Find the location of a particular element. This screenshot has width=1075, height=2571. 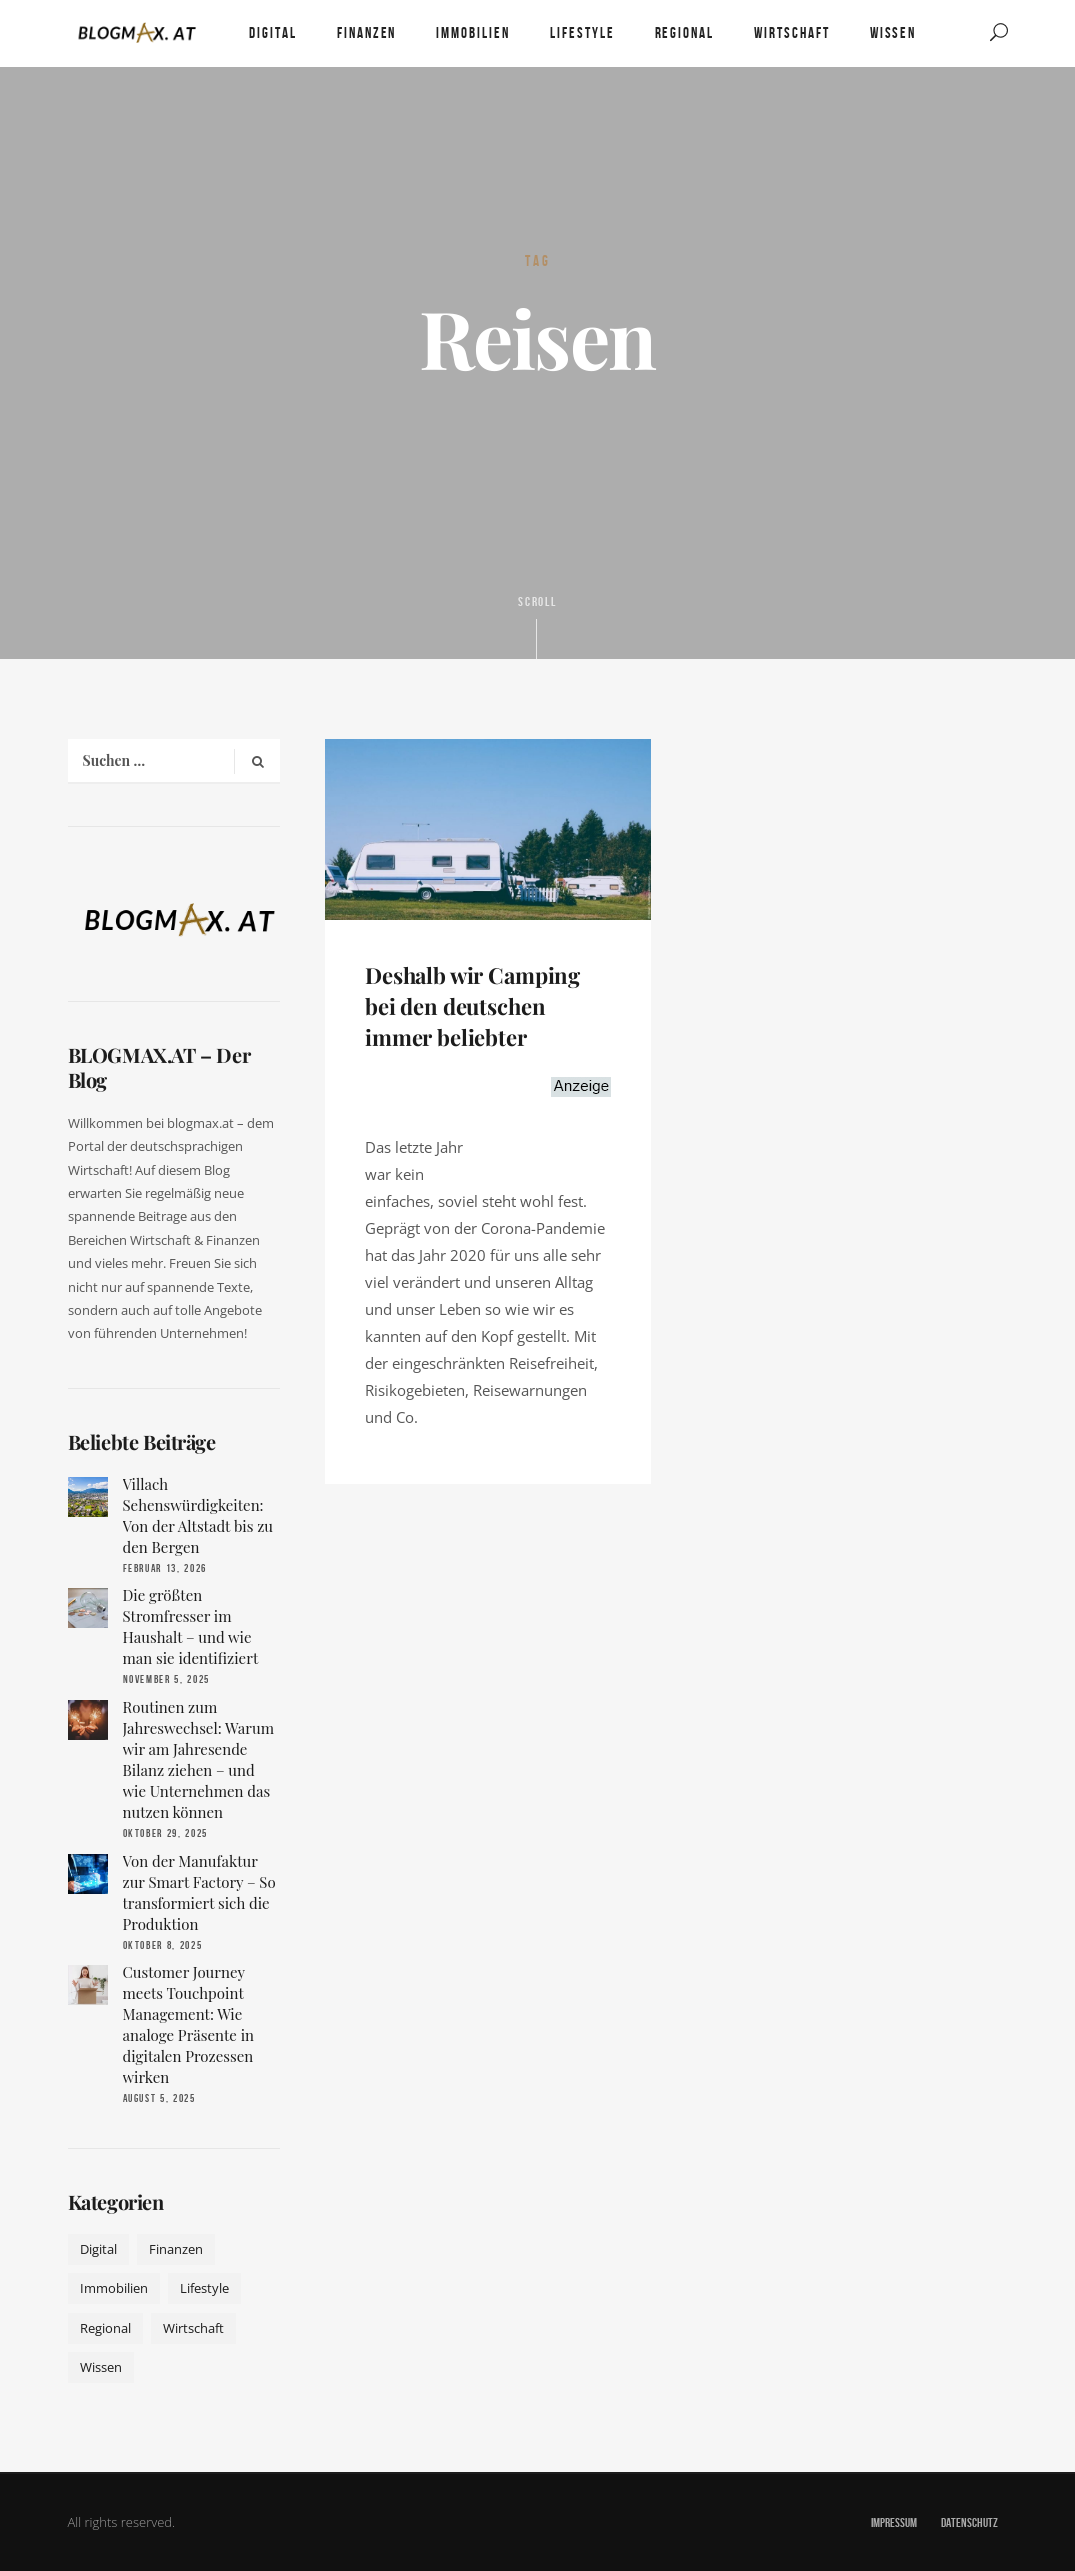

Regional [Regional (10 Einträge)] is located at coordinates (105, 2328).